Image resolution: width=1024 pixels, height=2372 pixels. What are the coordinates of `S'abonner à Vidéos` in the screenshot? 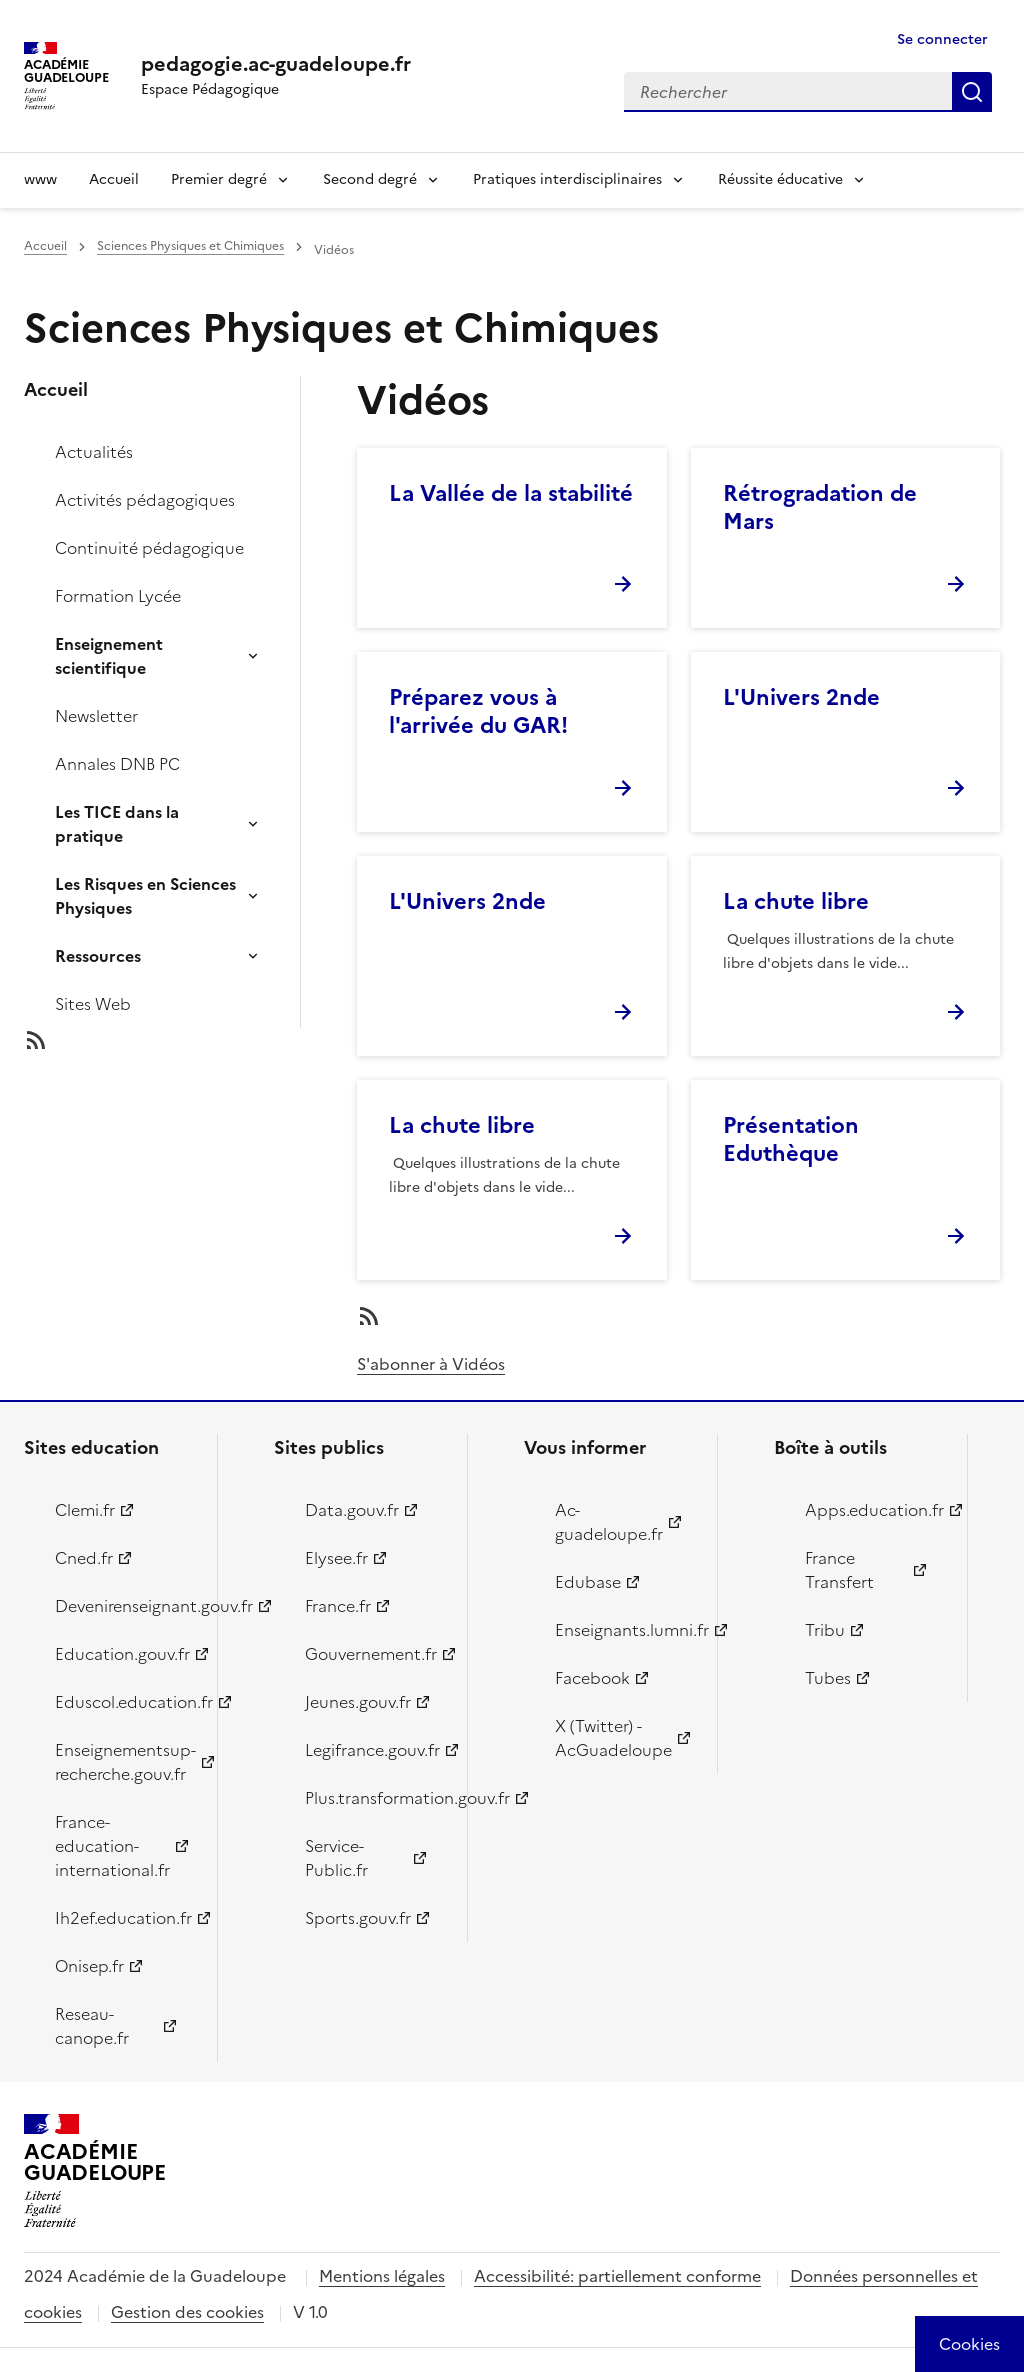 It's located at (431, 1364).